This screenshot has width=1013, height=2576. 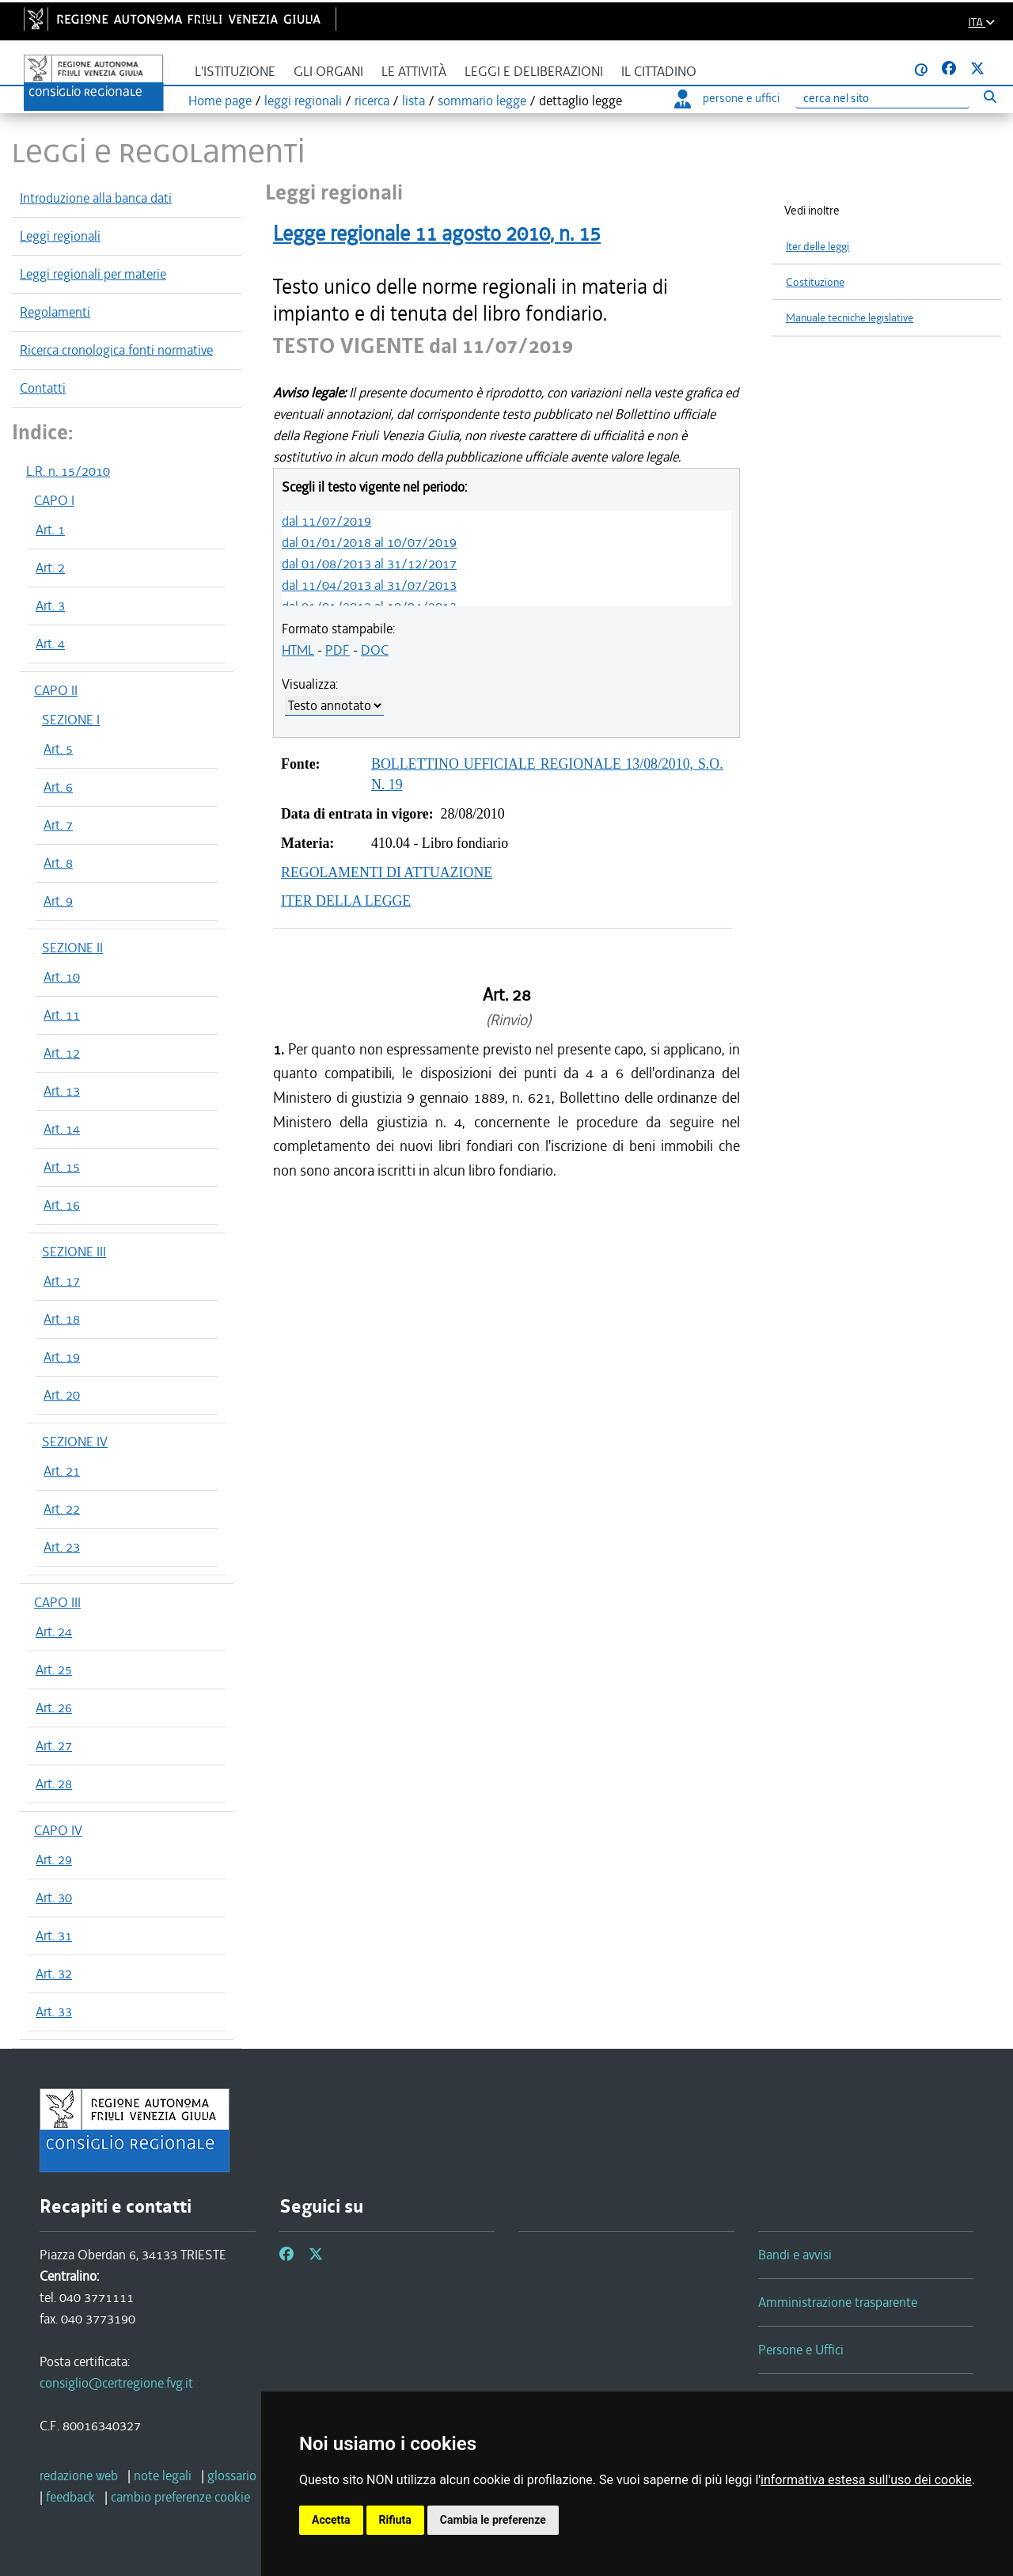 I want to click on Art. 28, so click(x=54, y=1783).